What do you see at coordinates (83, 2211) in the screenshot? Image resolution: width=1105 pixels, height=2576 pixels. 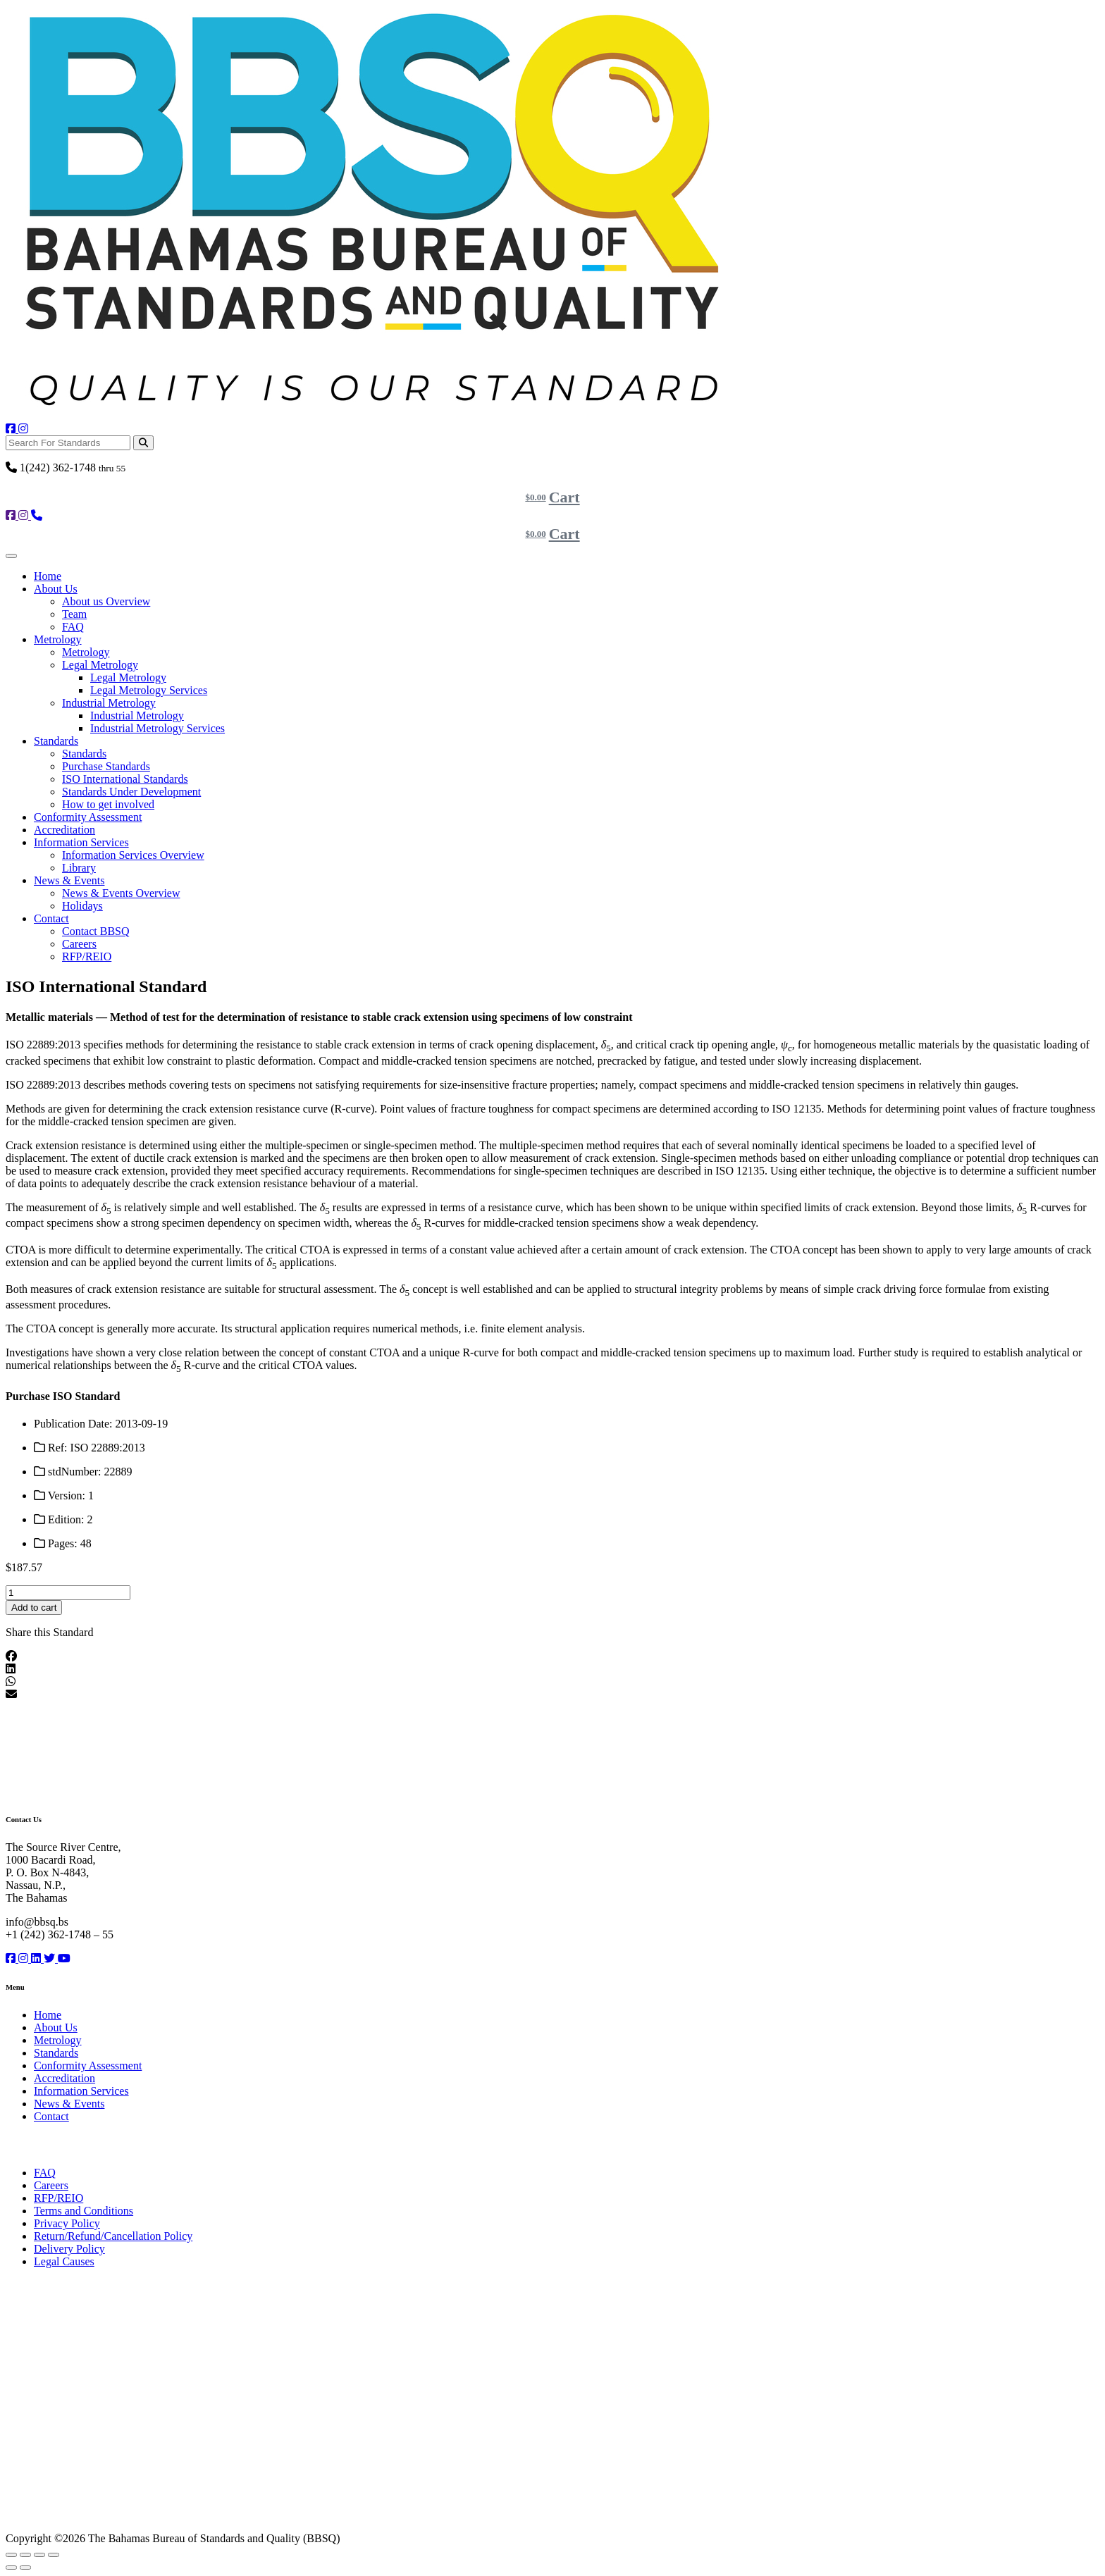 I see `Terms and Conditions` at bounding box center [83, 2211].